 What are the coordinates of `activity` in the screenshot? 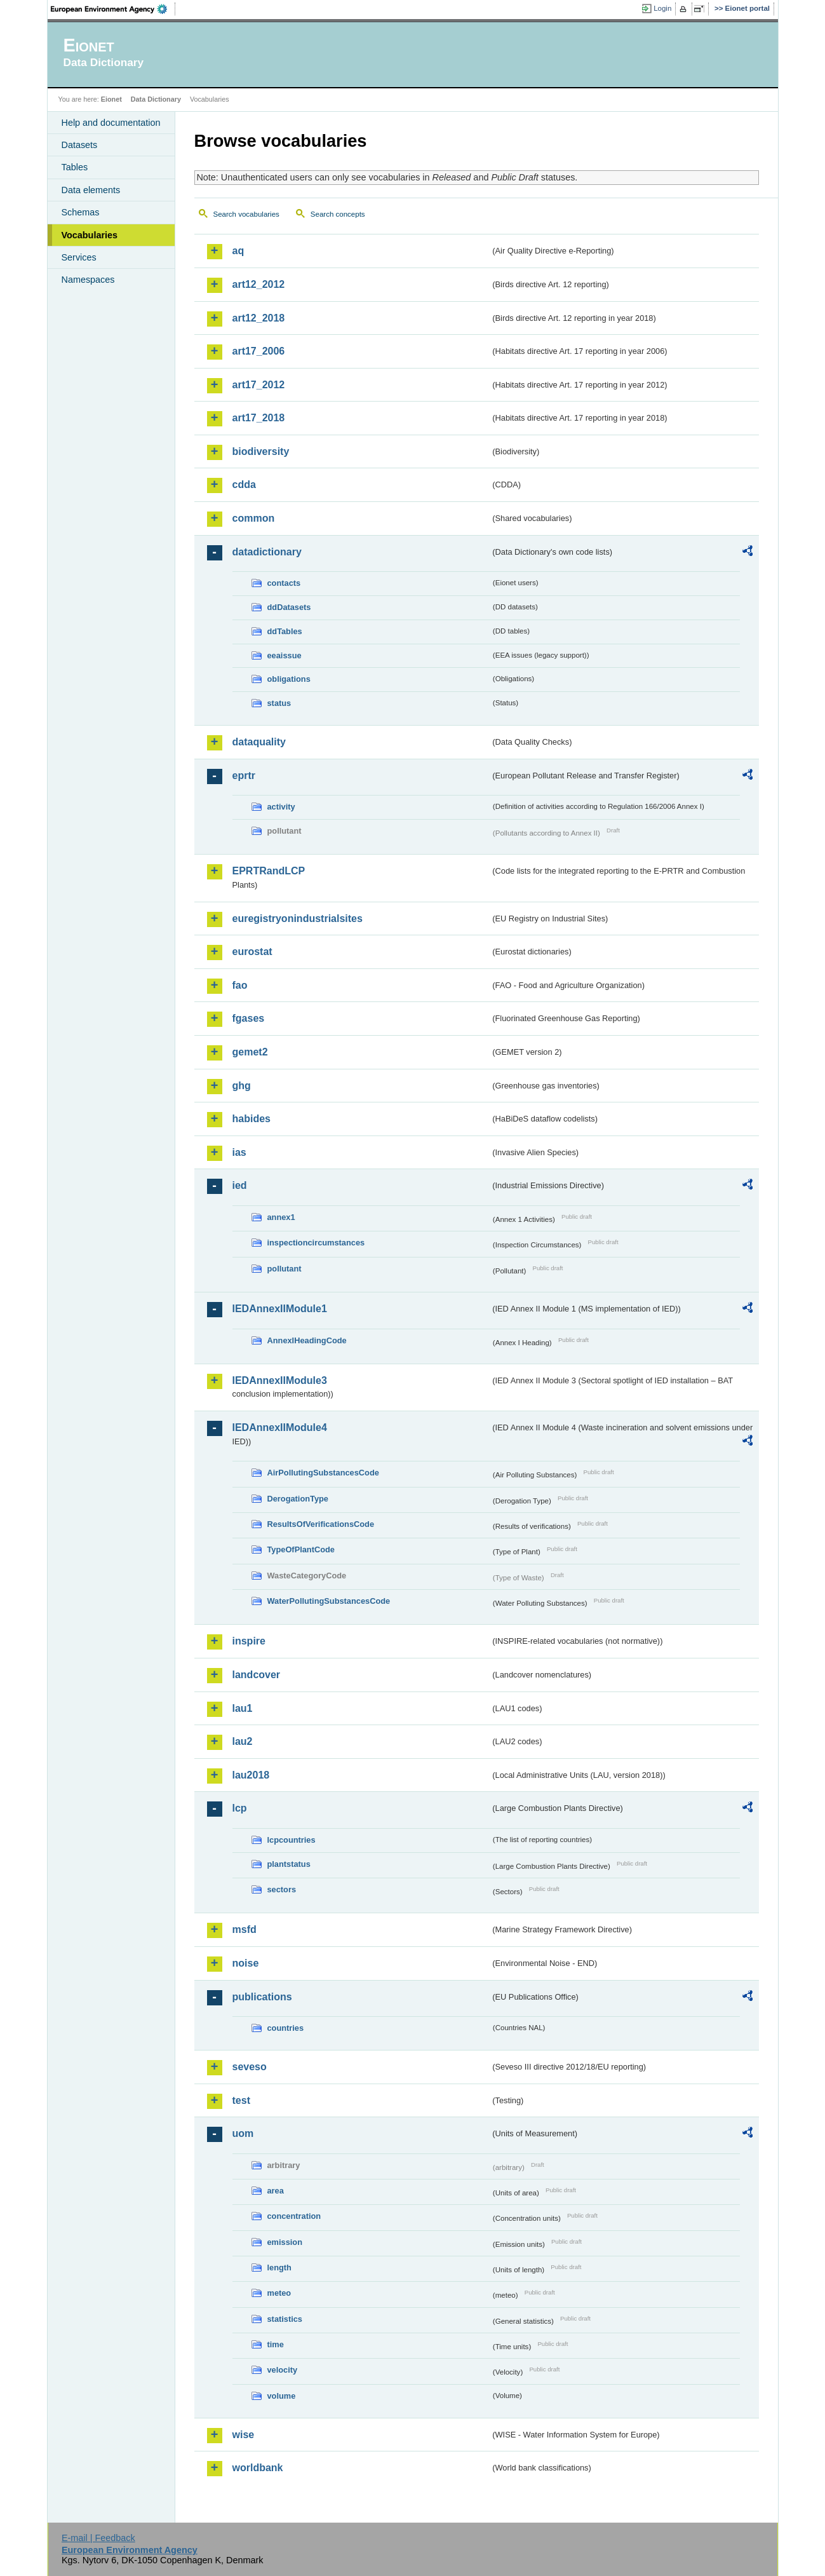 It's located at (281, 806).